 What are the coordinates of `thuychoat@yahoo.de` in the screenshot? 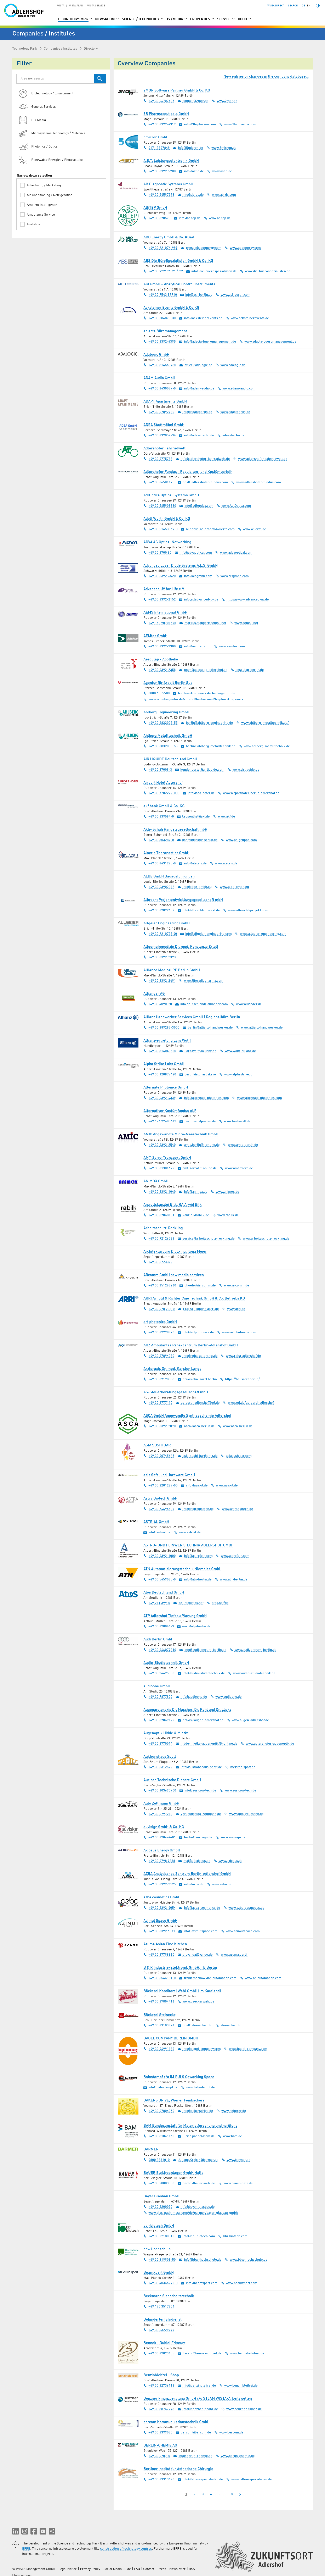 It's located at (195, 1954).